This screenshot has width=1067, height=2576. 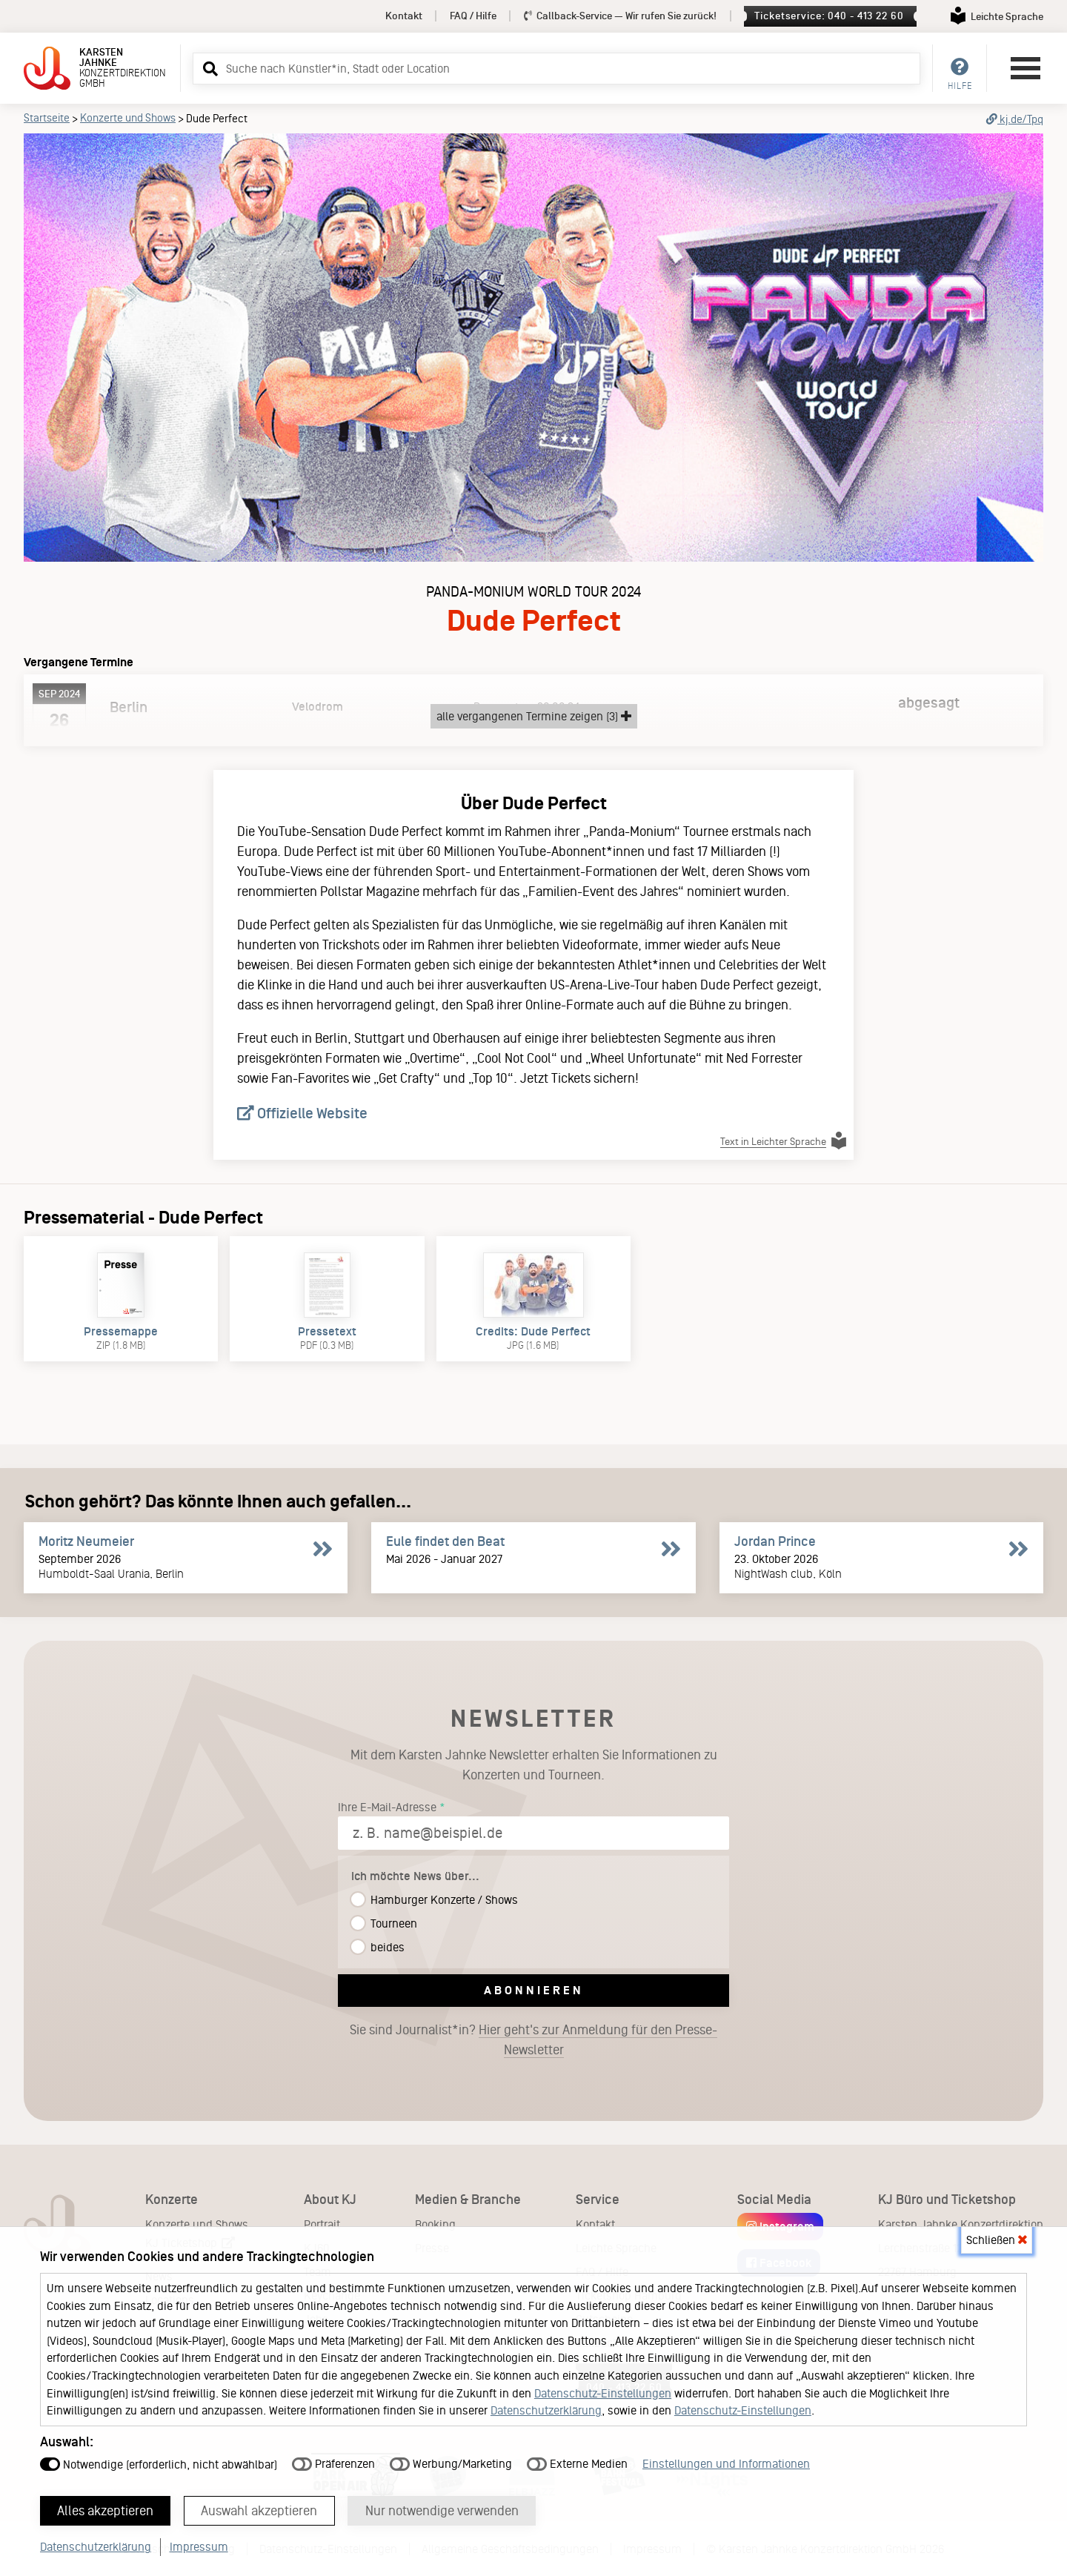 I want to click on alle vergangenen Termine zeigen (3), so click(x=533, y=716).